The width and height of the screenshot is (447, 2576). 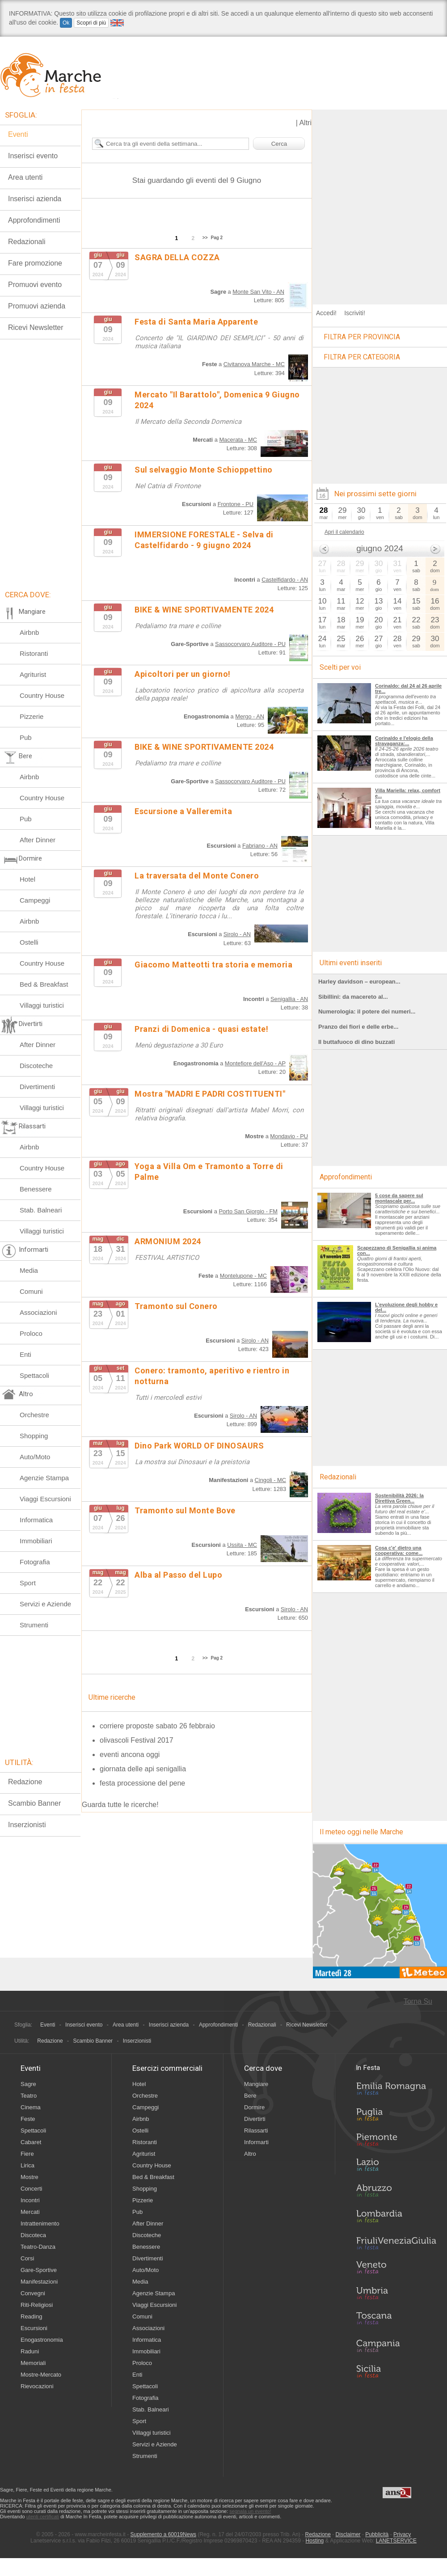 What do you see at coordinates (255, 1063) in the screenshot?
I see `Montefiore dell'Aso - AP` at bounding box center [255, 1063].